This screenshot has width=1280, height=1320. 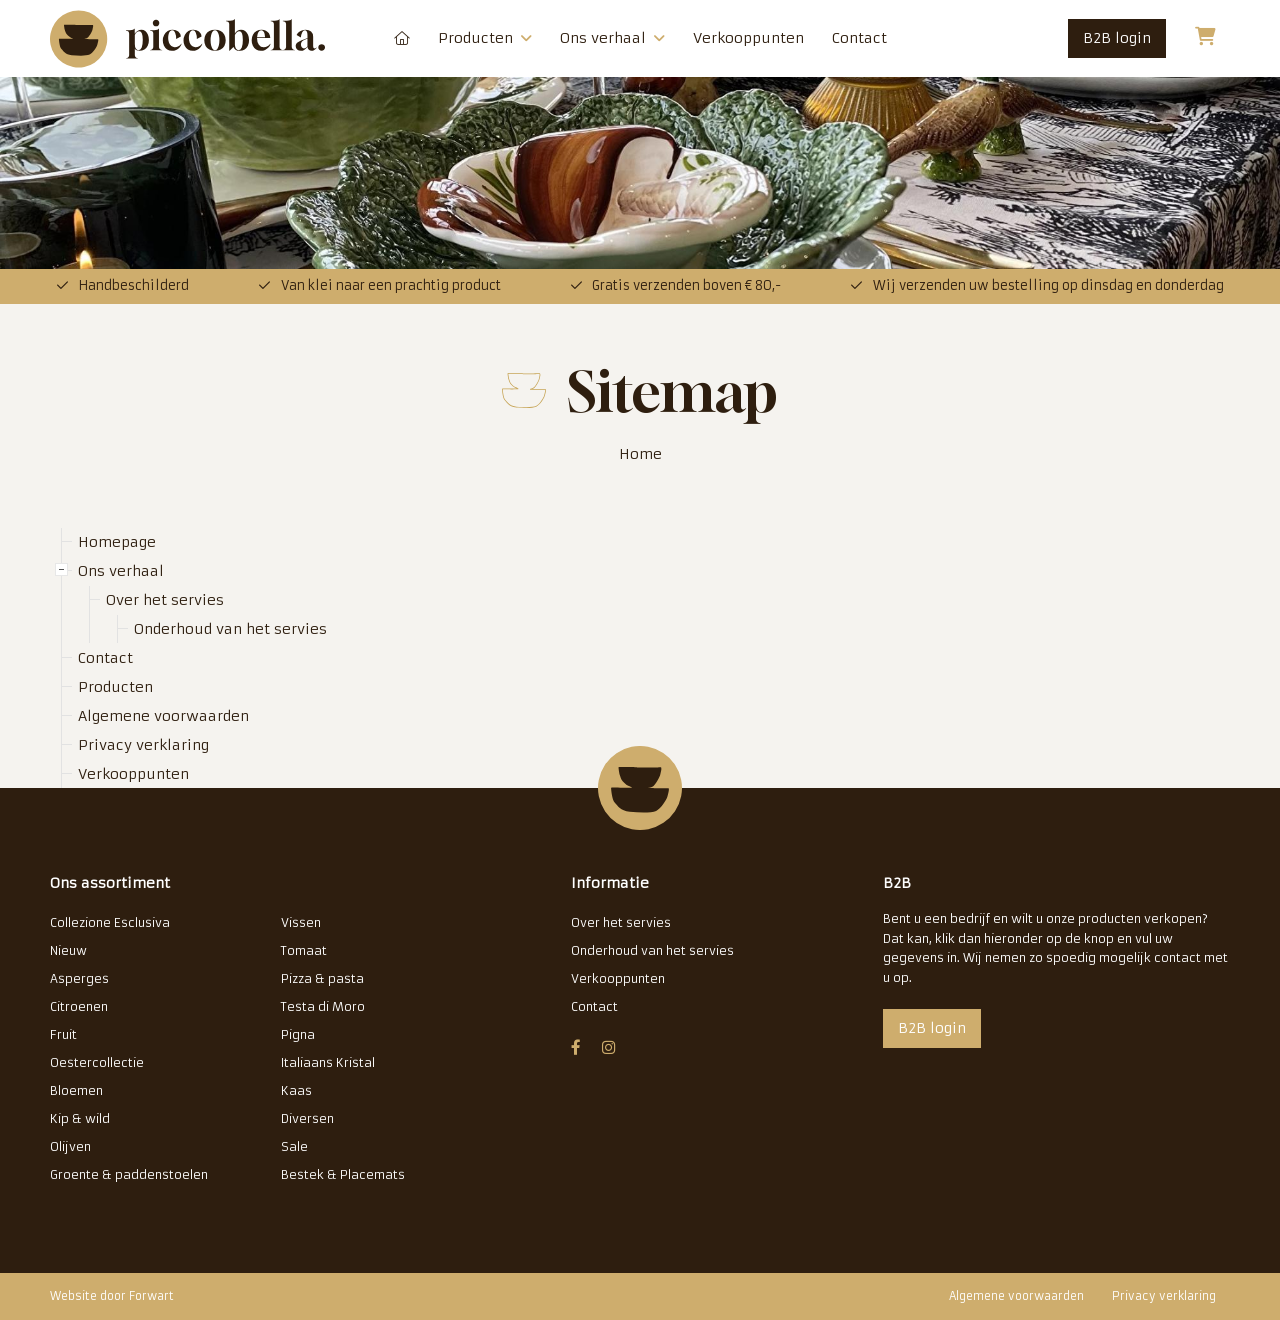 What do you see at coordinates (68, 950) in the screenshot?
I see `Nieuw` at bounding box center [68, 950].